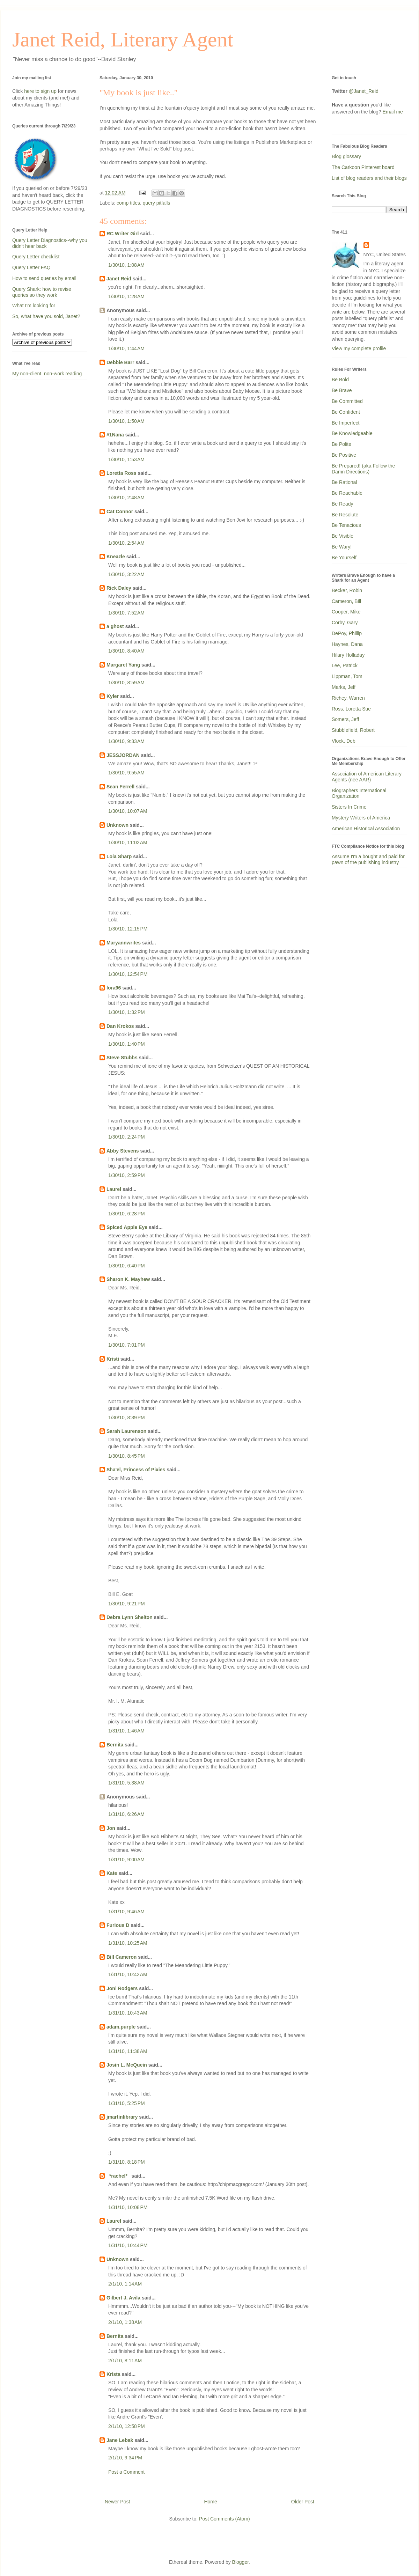  I want to click on here to sign up, so click(41, 91).